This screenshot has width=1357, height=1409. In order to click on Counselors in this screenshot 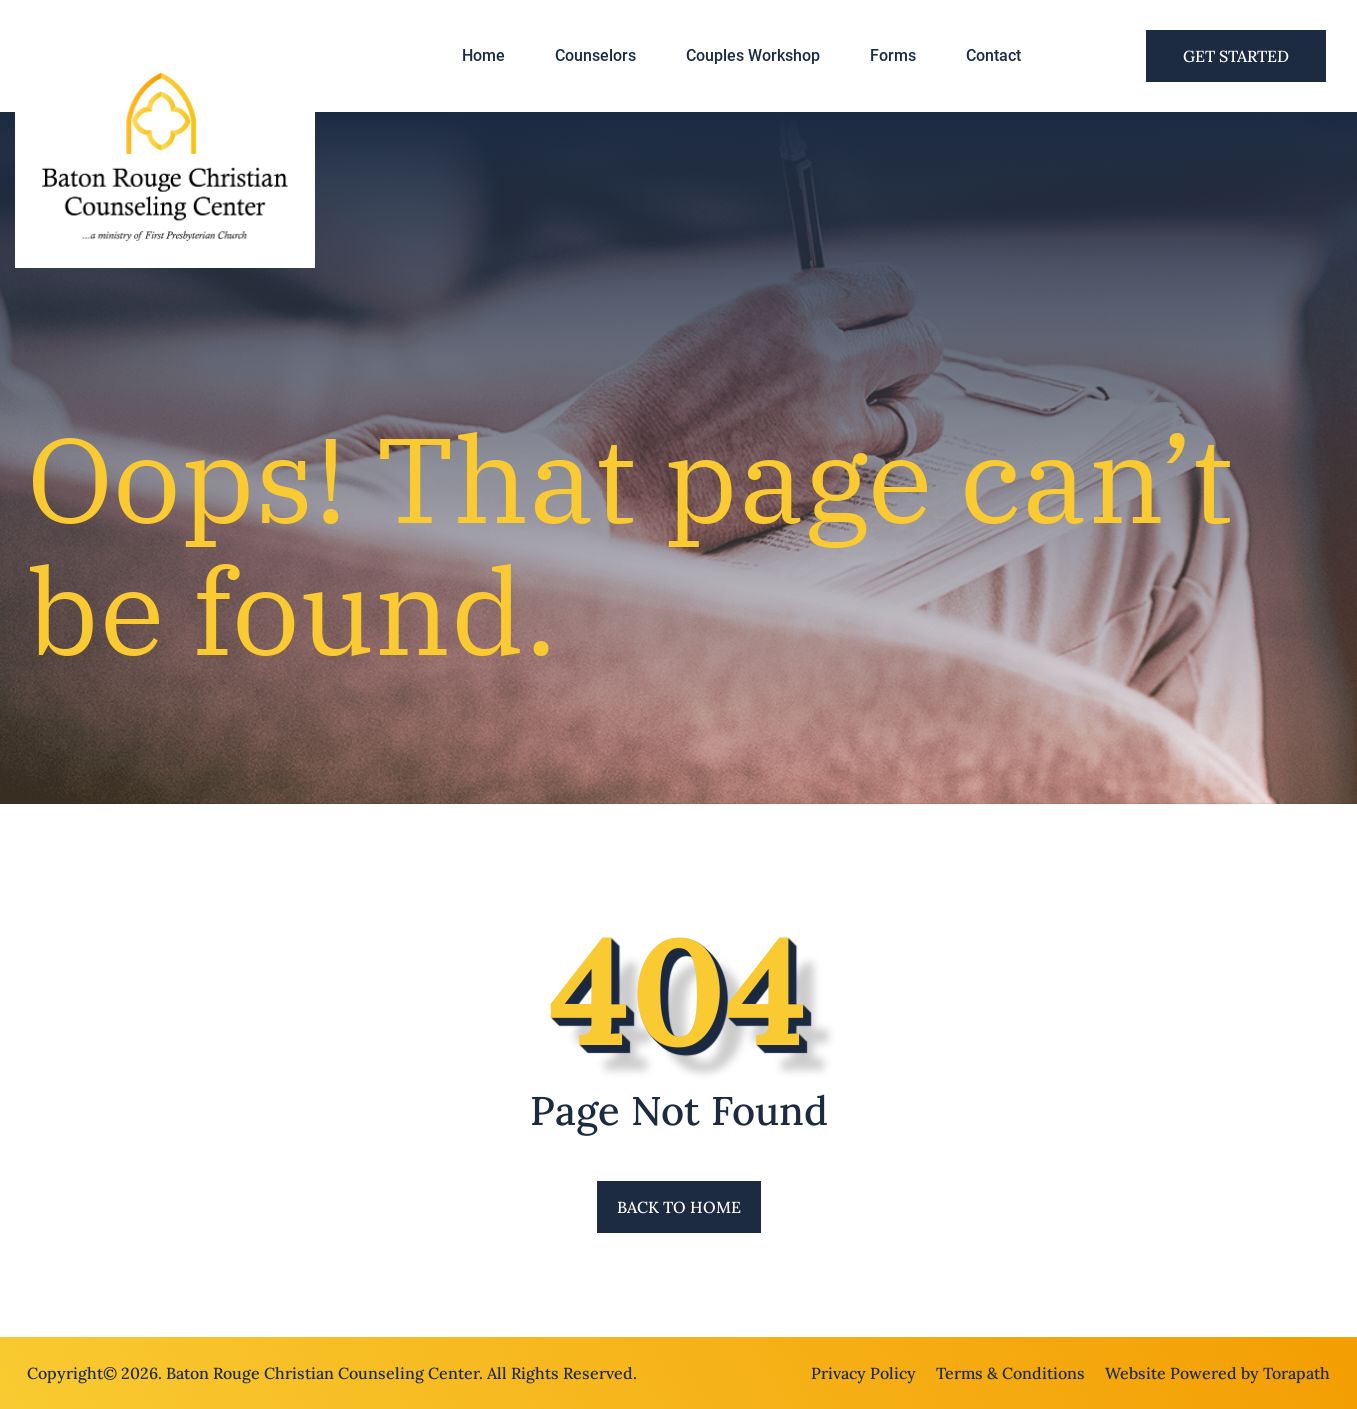, I will do `click(595, 55)`.